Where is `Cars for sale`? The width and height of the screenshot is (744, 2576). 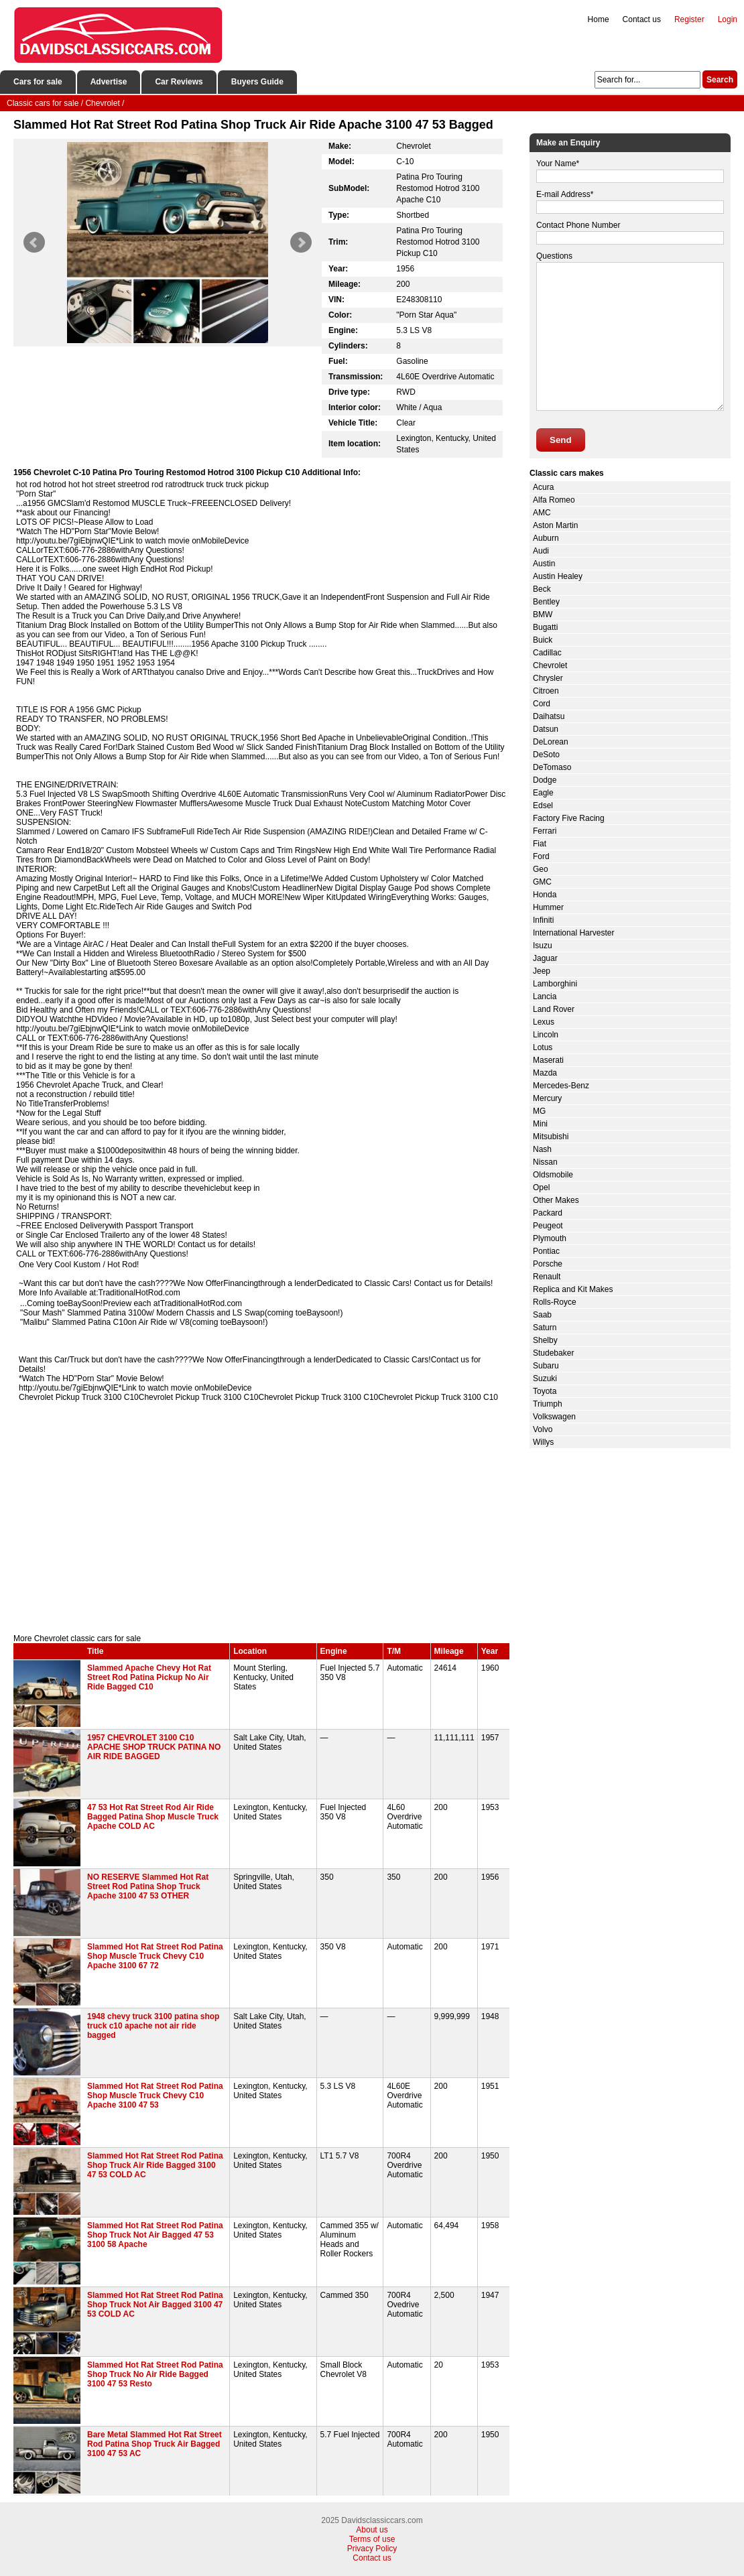 Cars for sale is located at coordinates (37, 81).